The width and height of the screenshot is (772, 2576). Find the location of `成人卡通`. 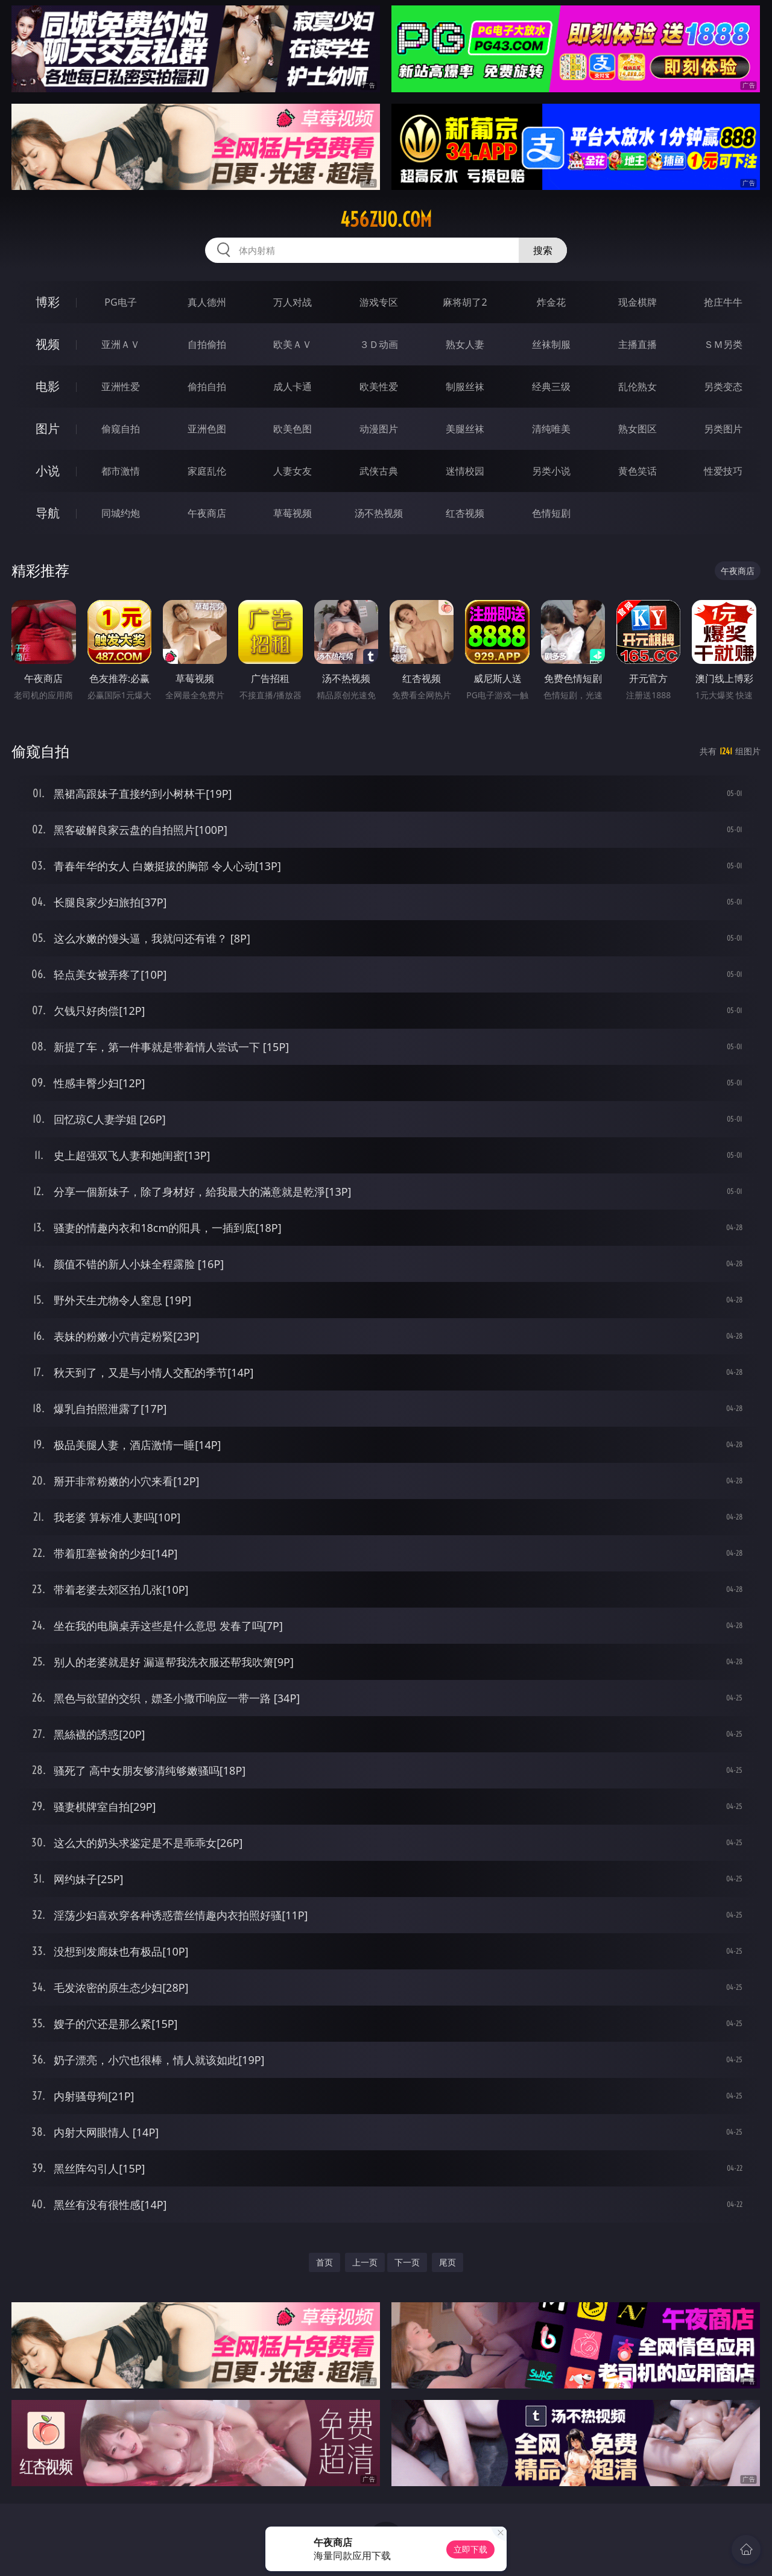

成人卡通 is located at coordinates (292, 386).